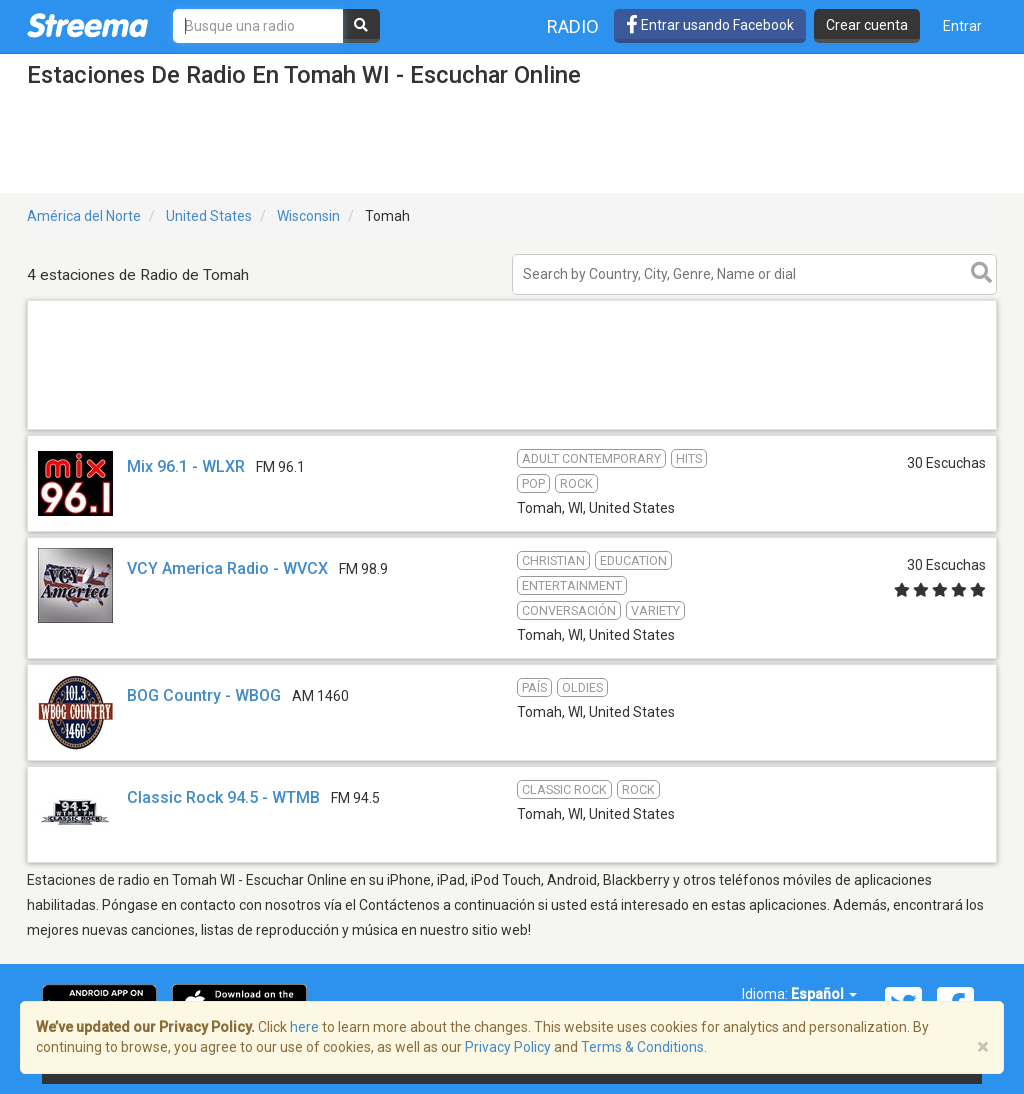  Describe the element at coordinates (308, 216) in the screenshot. I see `Wisconsin` at that location.